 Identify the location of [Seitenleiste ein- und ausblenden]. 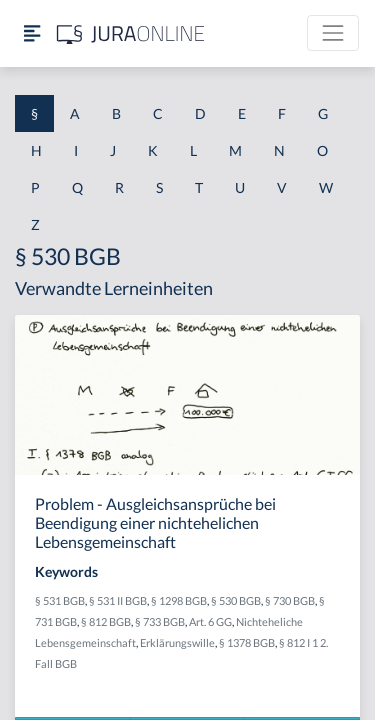
(32, 33).